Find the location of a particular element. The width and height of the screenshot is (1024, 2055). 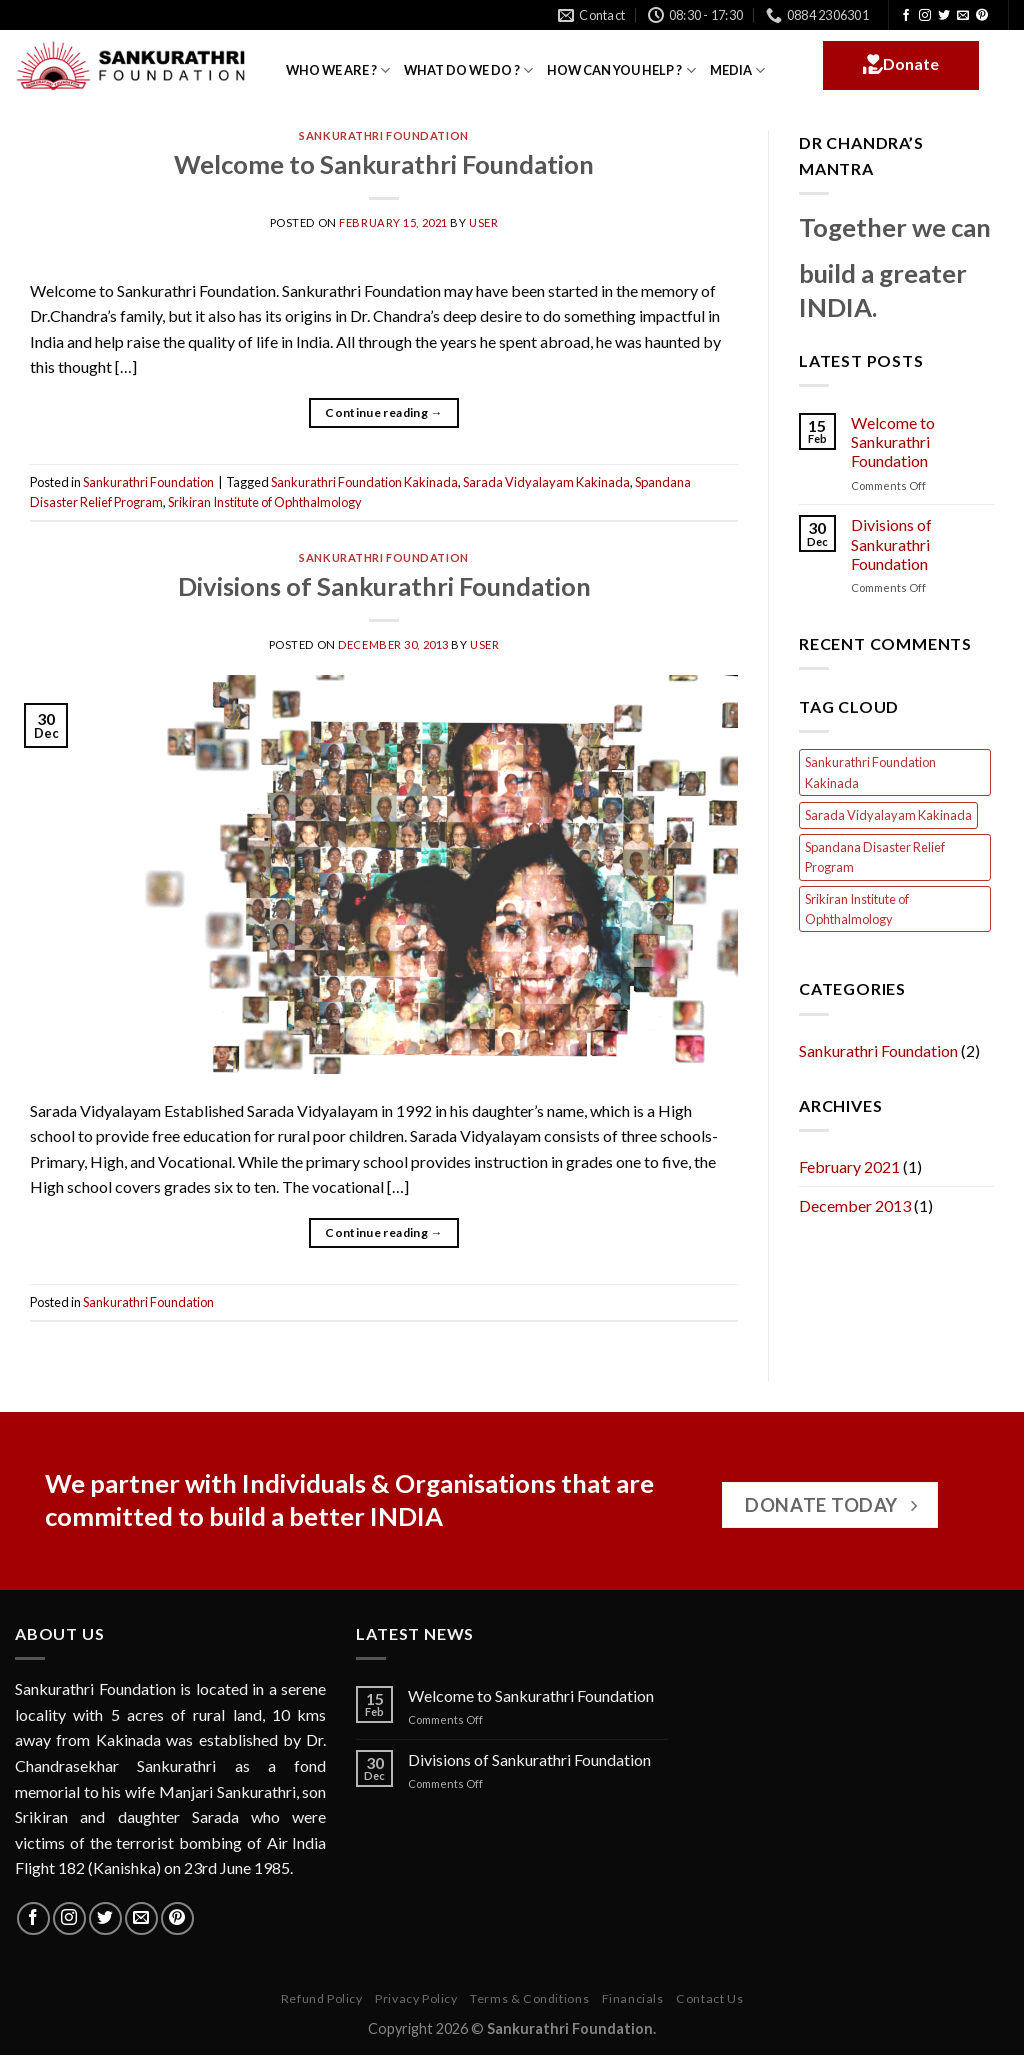

Contact Us is located at coordinates (709, 1998).